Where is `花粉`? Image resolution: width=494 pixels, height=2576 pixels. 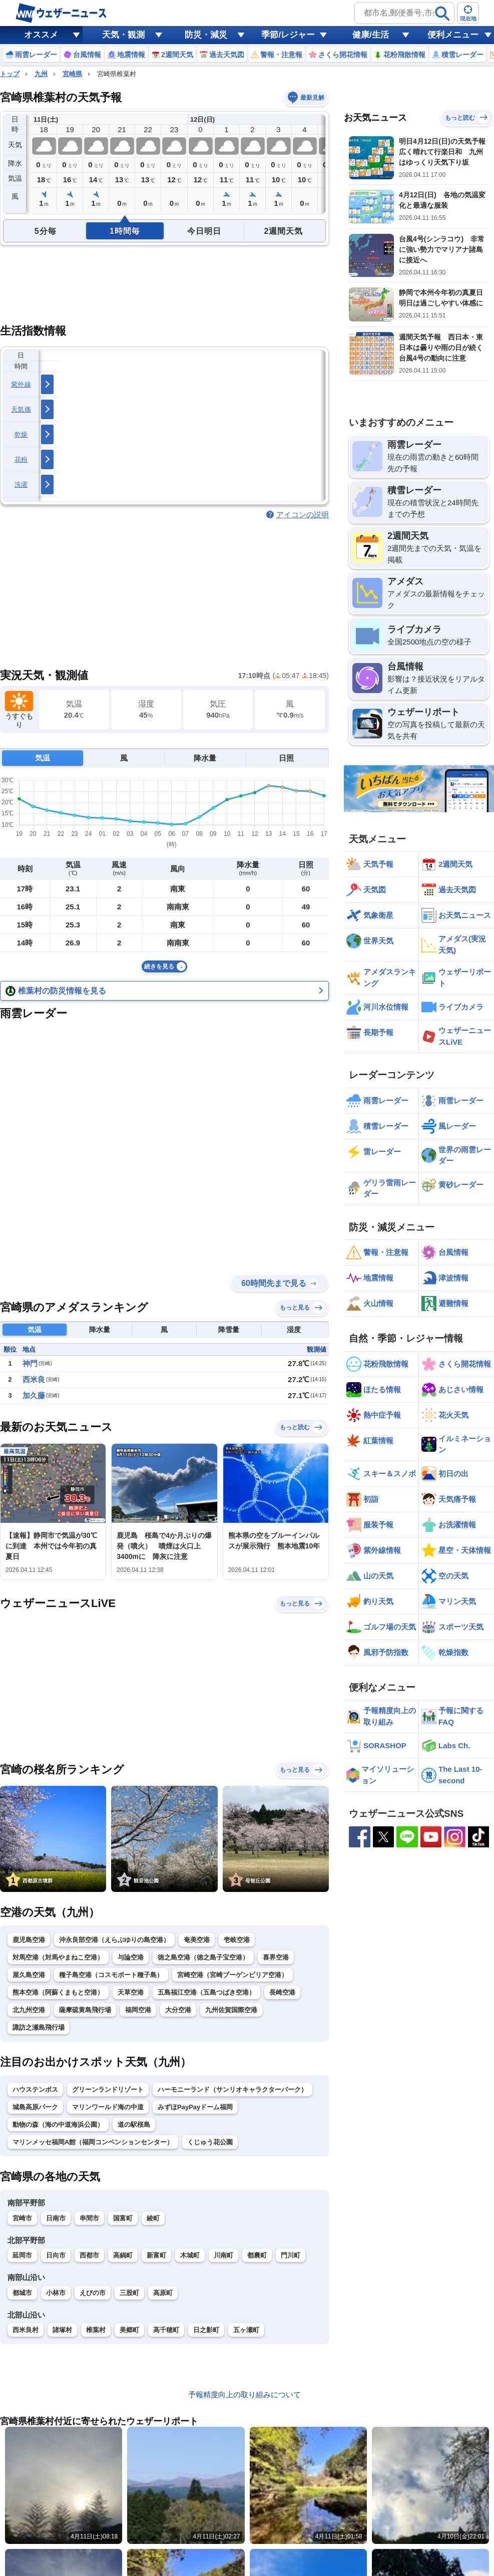
花粉 is located at coordinates (21, 459).